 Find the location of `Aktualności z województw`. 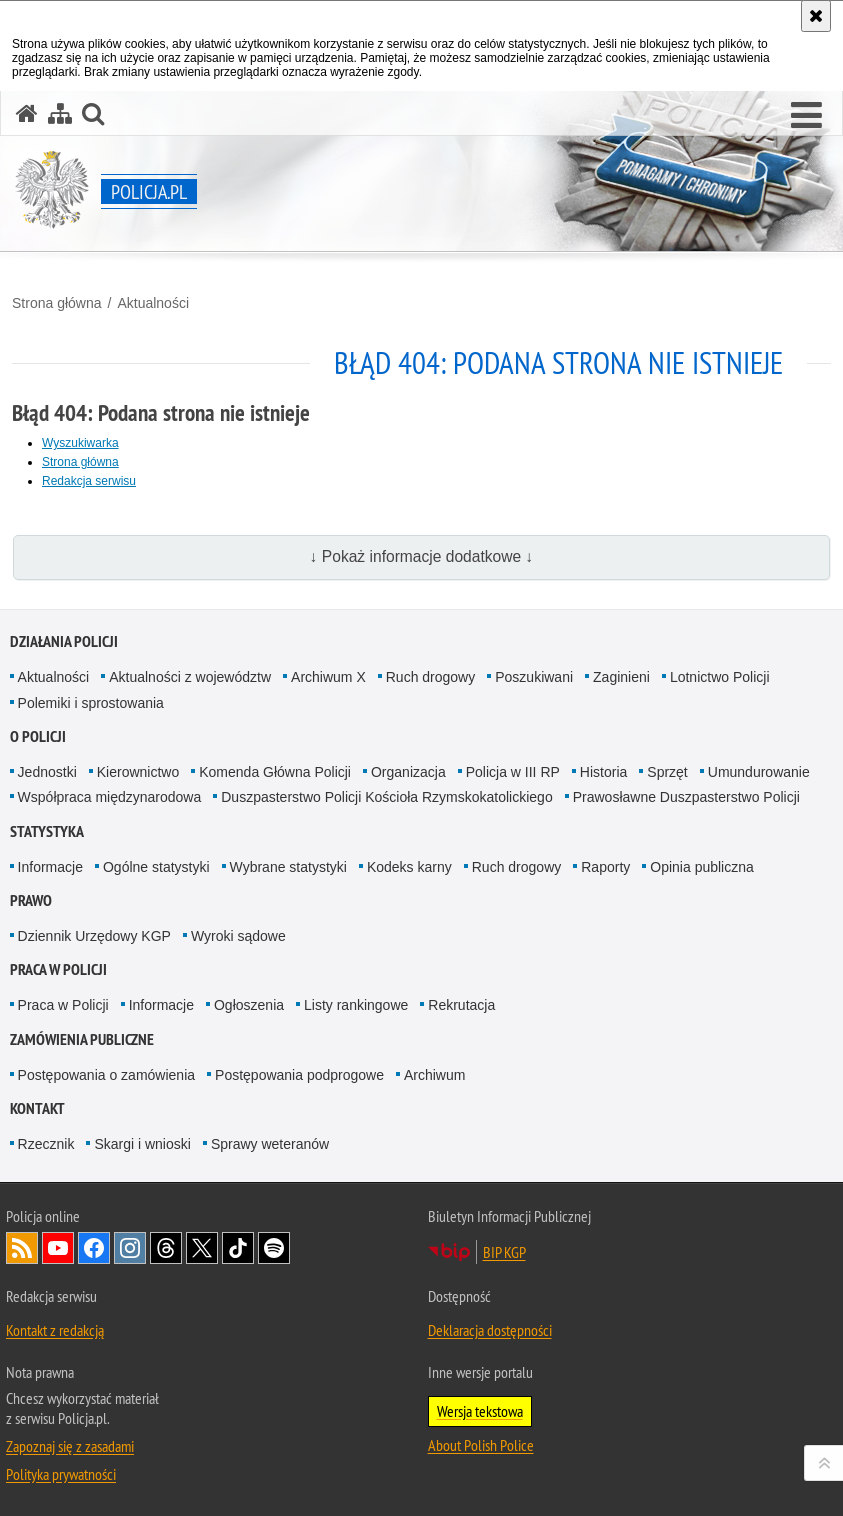

Aktualności z województw is located at coordinates (190, 677).